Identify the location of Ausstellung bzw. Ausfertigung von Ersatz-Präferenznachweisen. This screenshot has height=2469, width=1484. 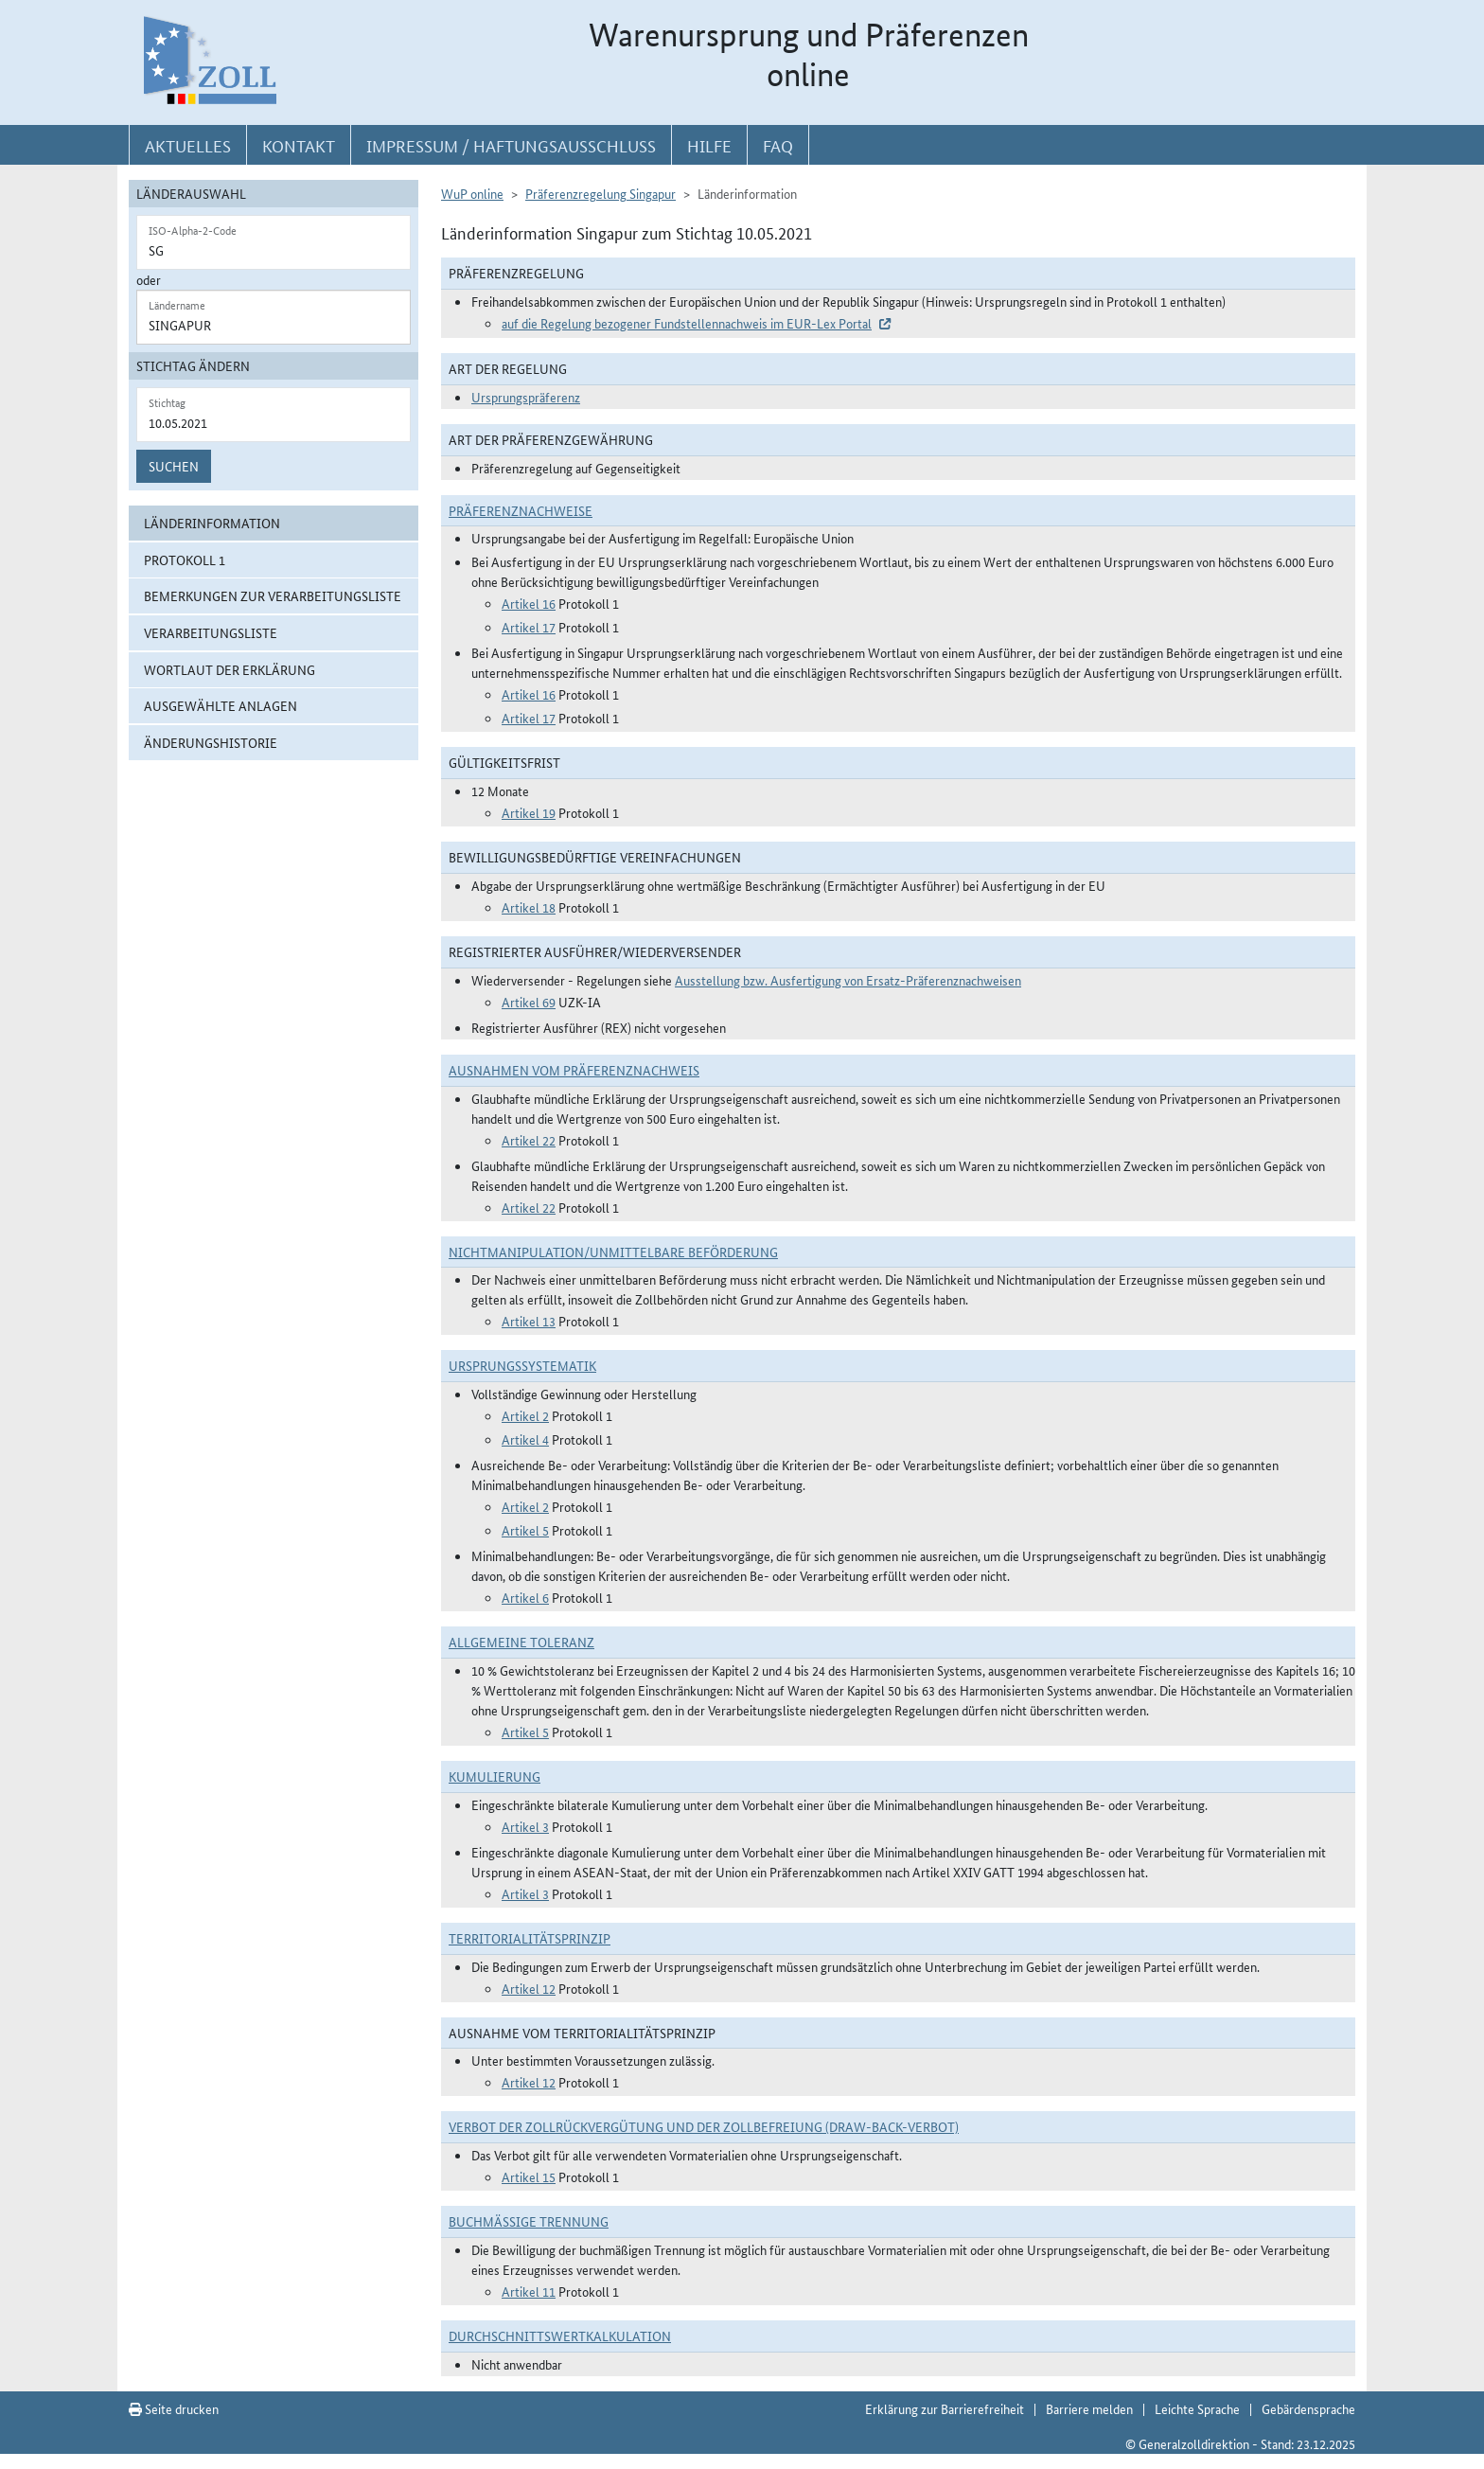
(848, 979).